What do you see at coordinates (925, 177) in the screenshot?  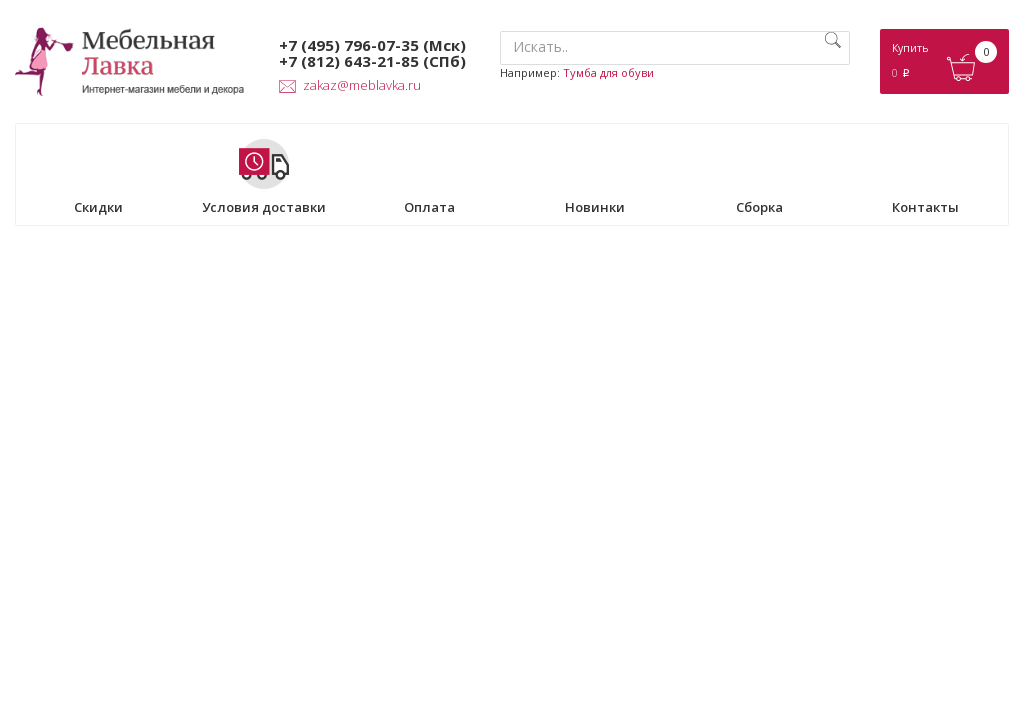 I see `Контакты` at bounding box center [925, 177].